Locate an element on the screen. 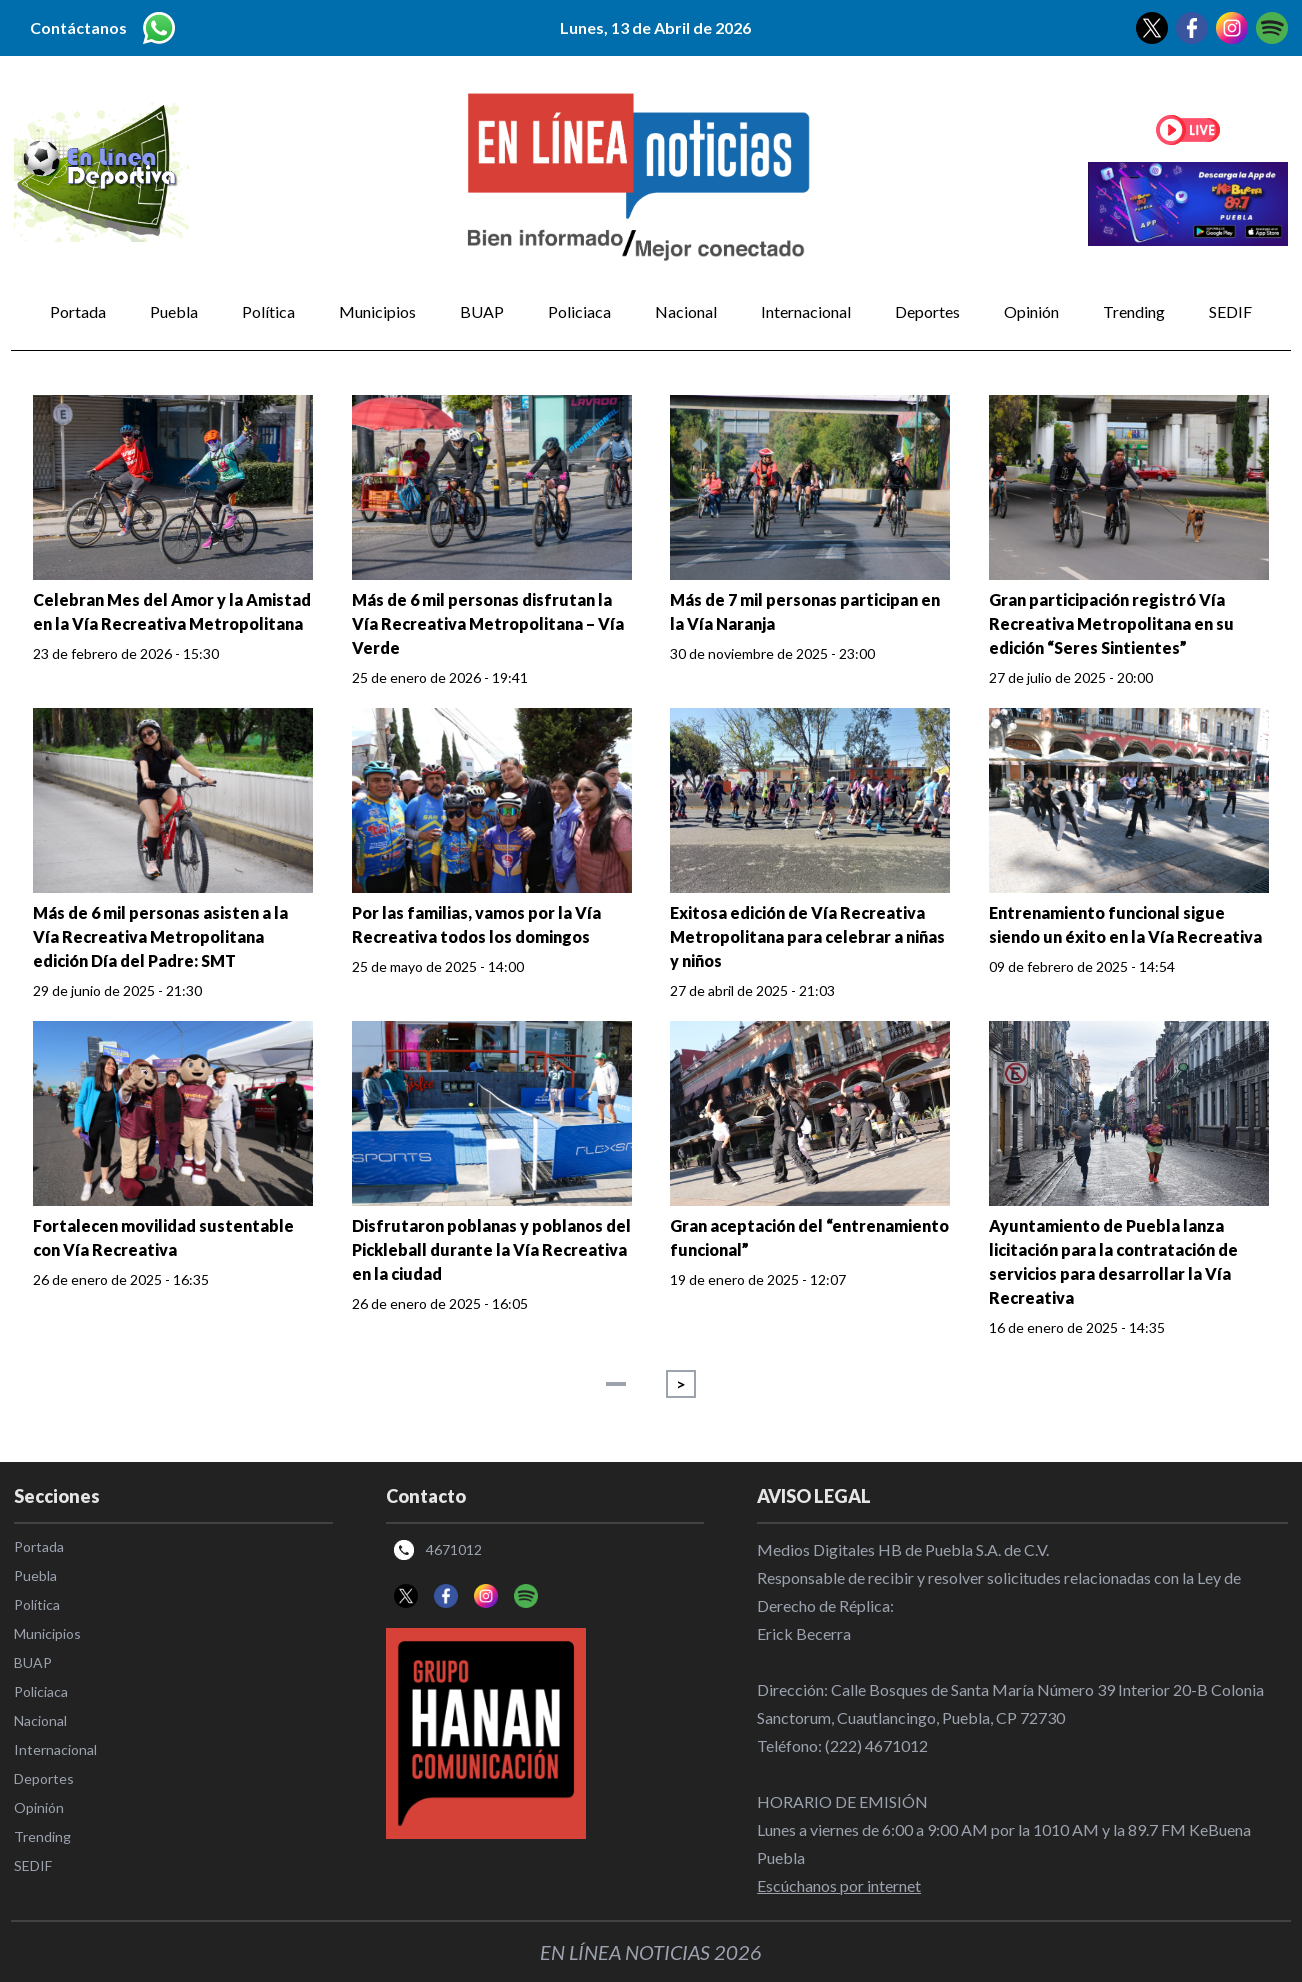 The image size is (1302, 1982). Nacional is located at coordinates (686, 311).